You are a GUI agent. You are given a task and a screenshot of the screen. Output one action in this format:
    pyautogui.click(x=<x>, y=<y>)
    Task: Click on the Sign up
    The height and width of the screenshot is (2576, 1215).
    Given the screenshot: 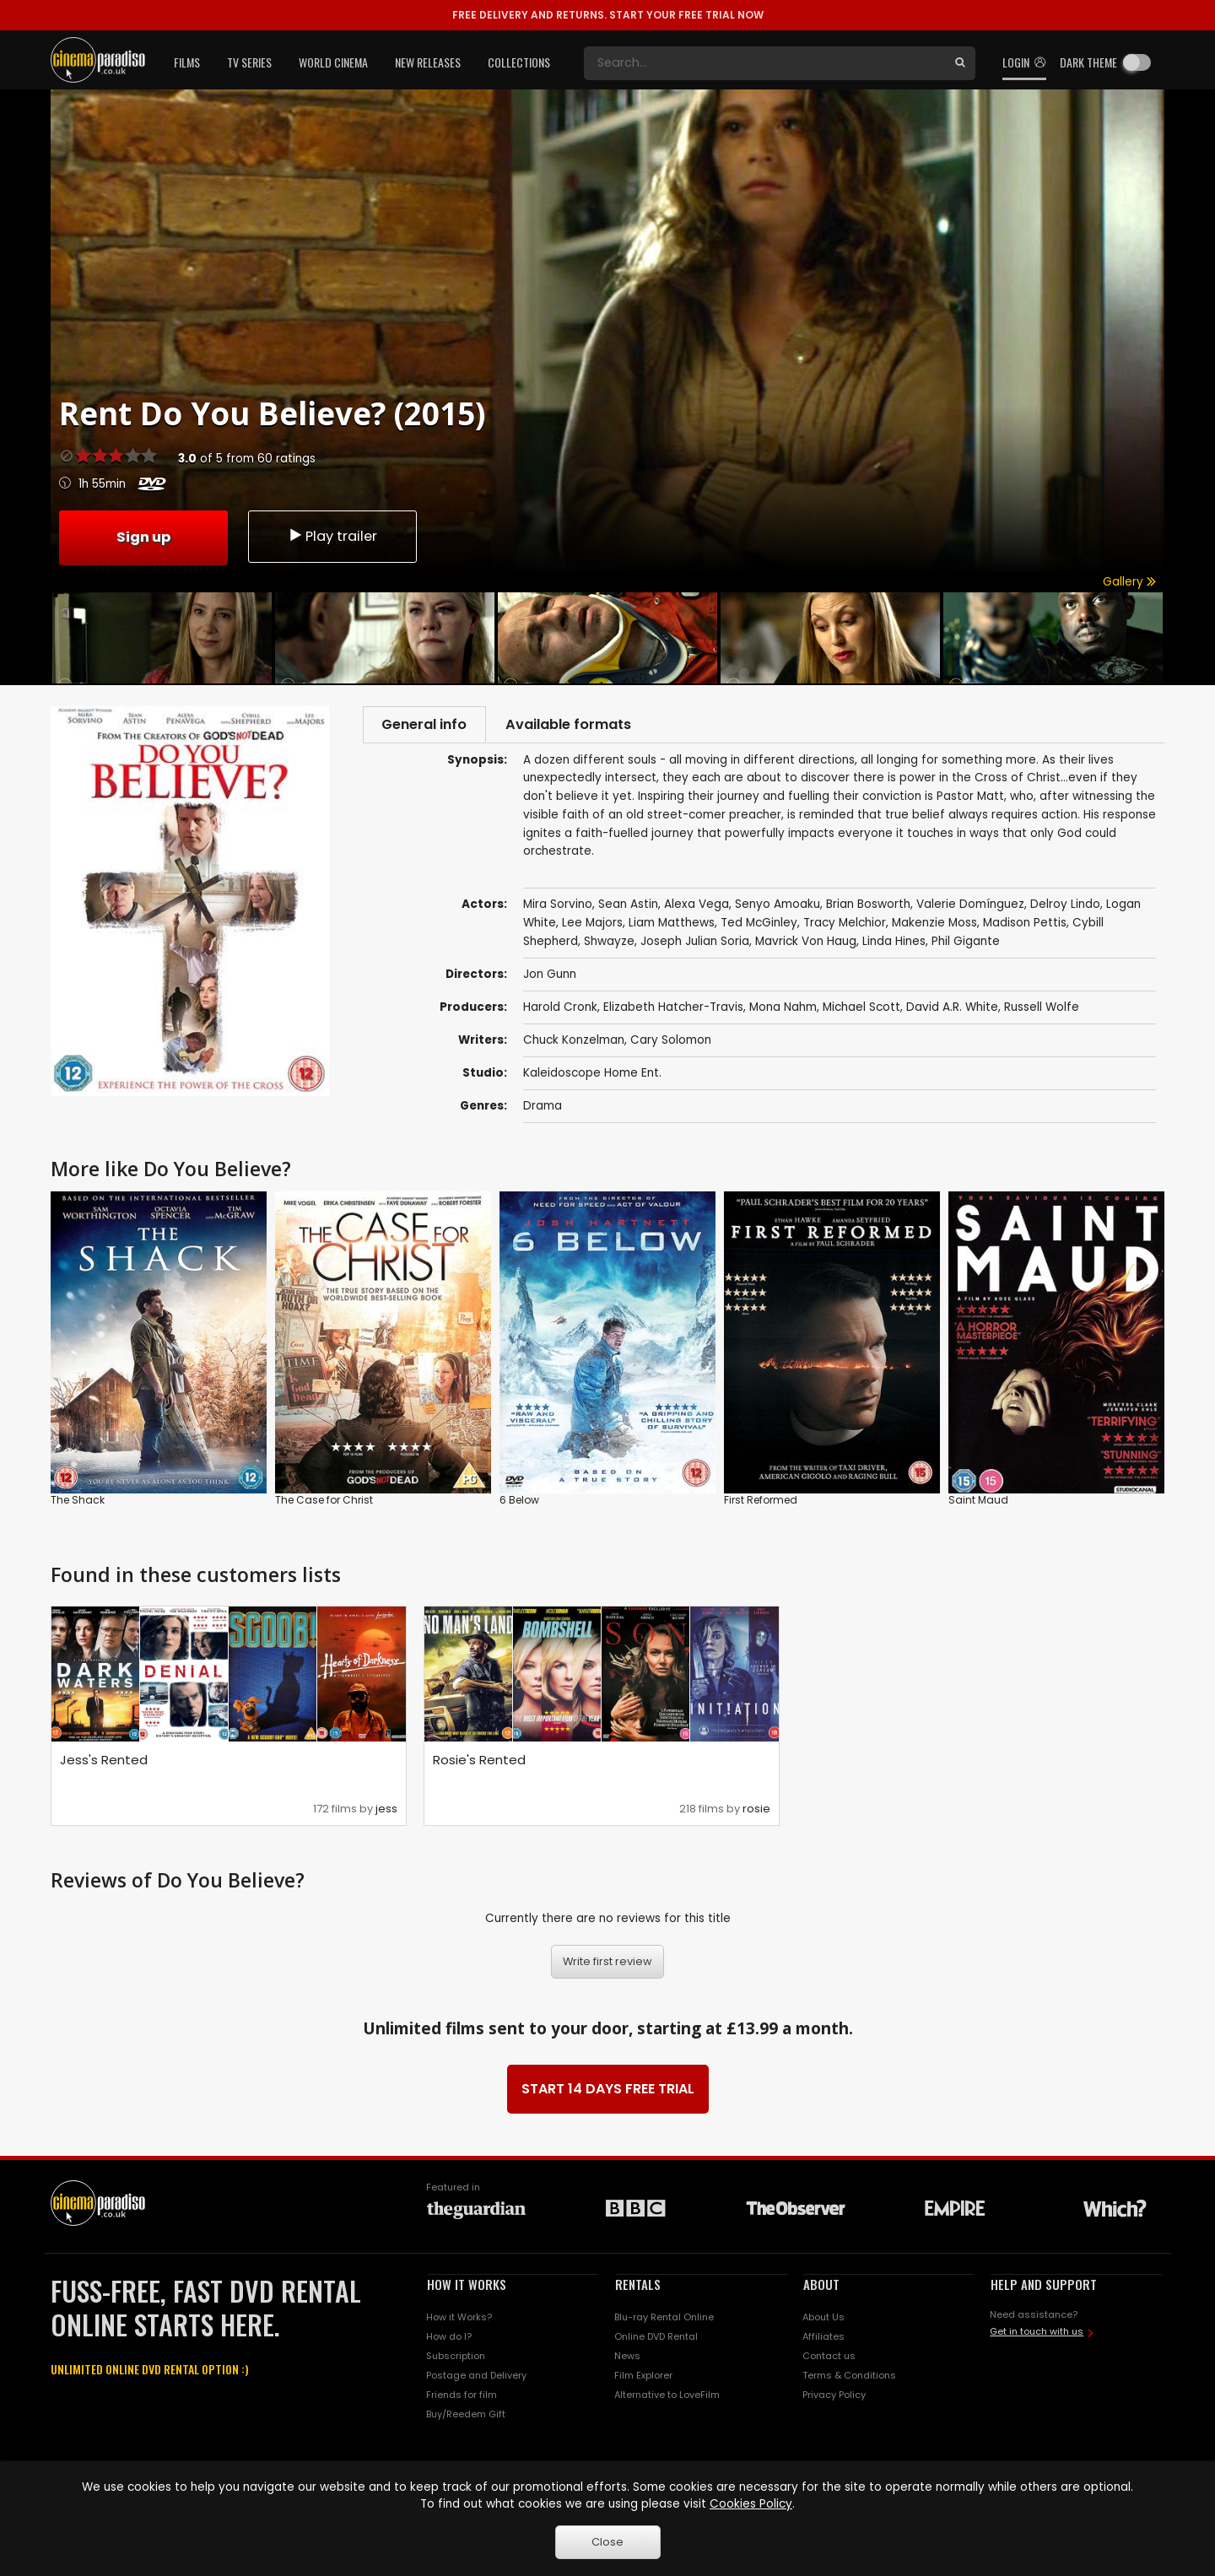 What is the action you would take?
    pyautogui.click(x=143, y=535)
    